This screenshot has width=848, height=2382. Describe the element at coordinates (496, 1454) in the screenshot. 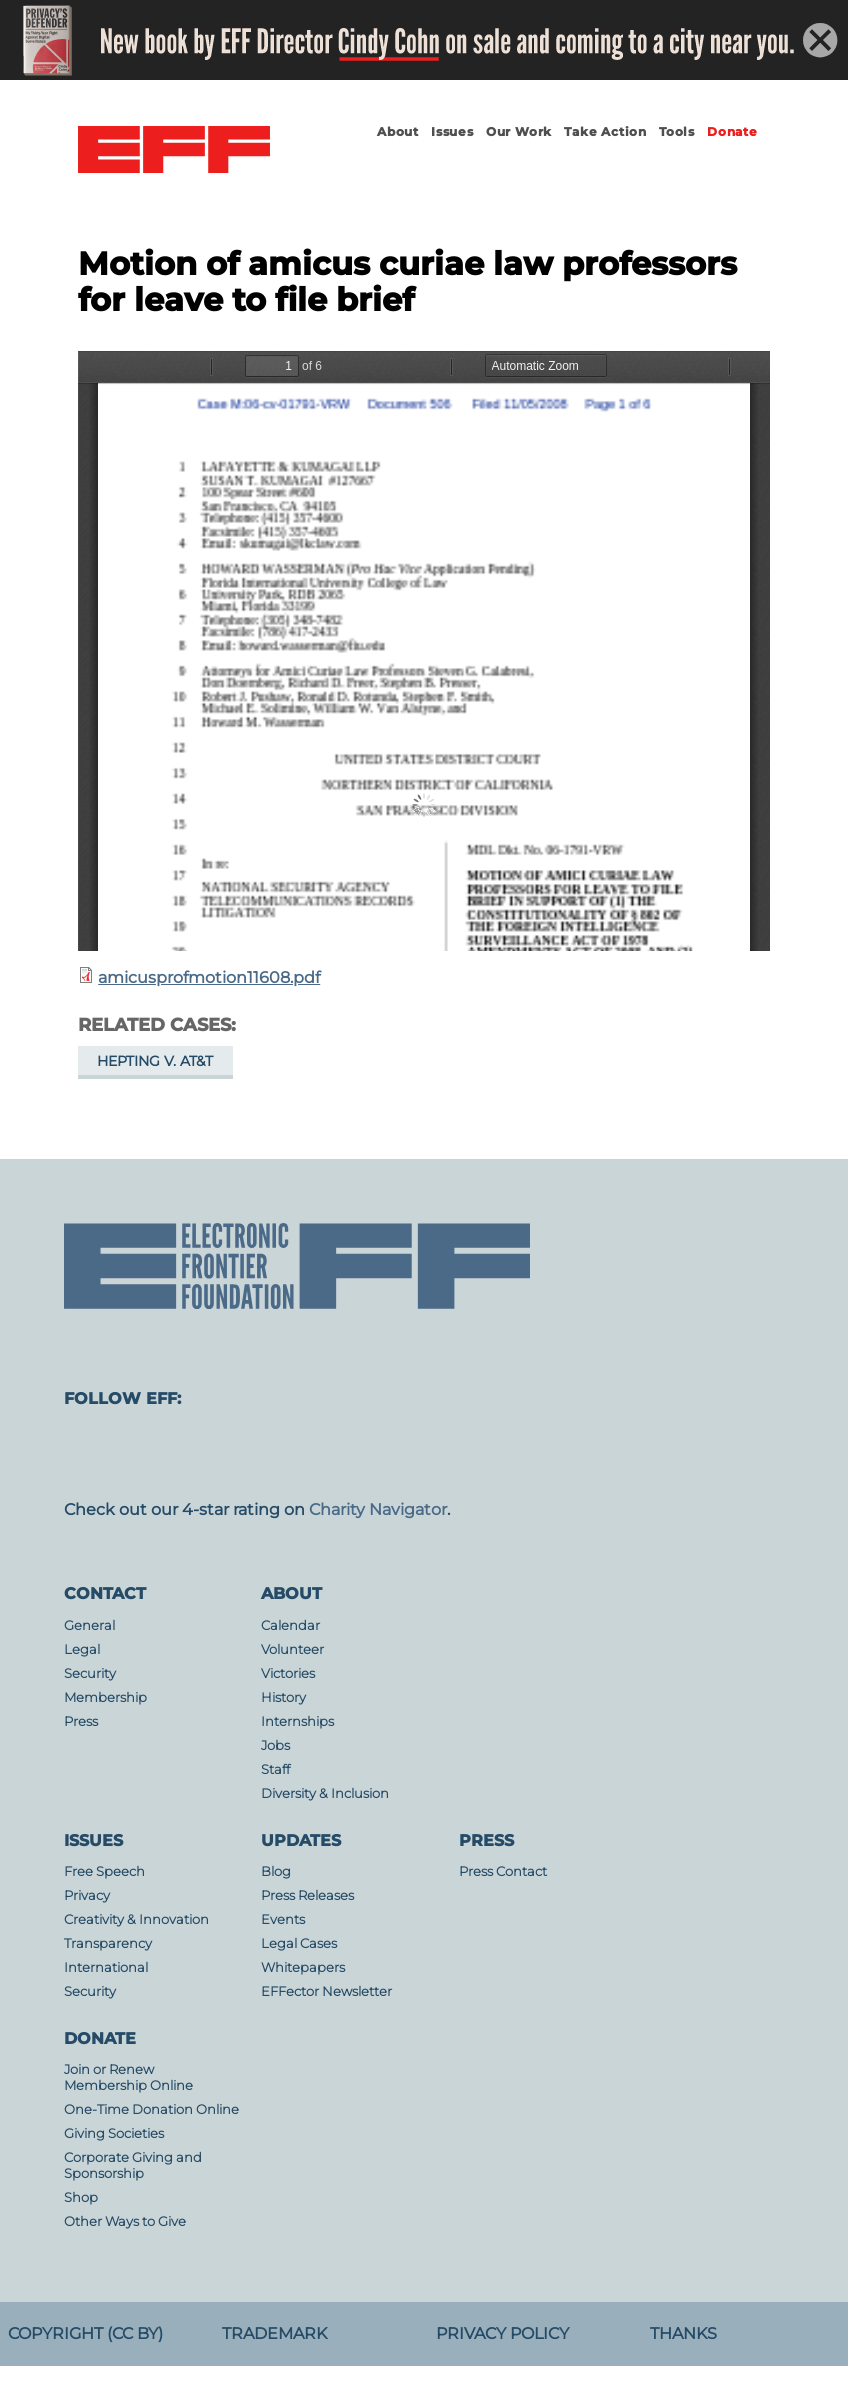

I see `youtube` at that location.